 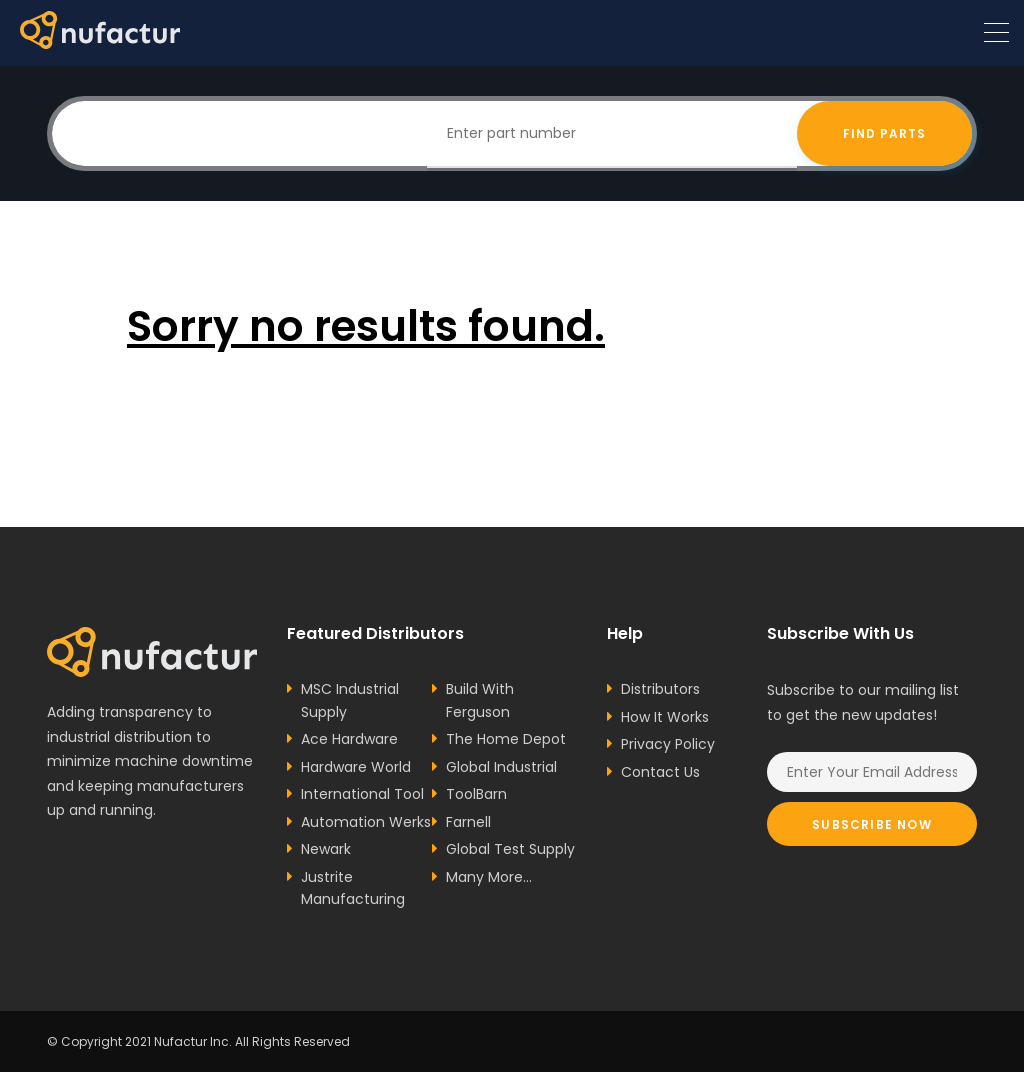 What do you see at coordinates (501, 767) in the screenshot?
I see `Global Industrial` at bounding box center [501, 767].